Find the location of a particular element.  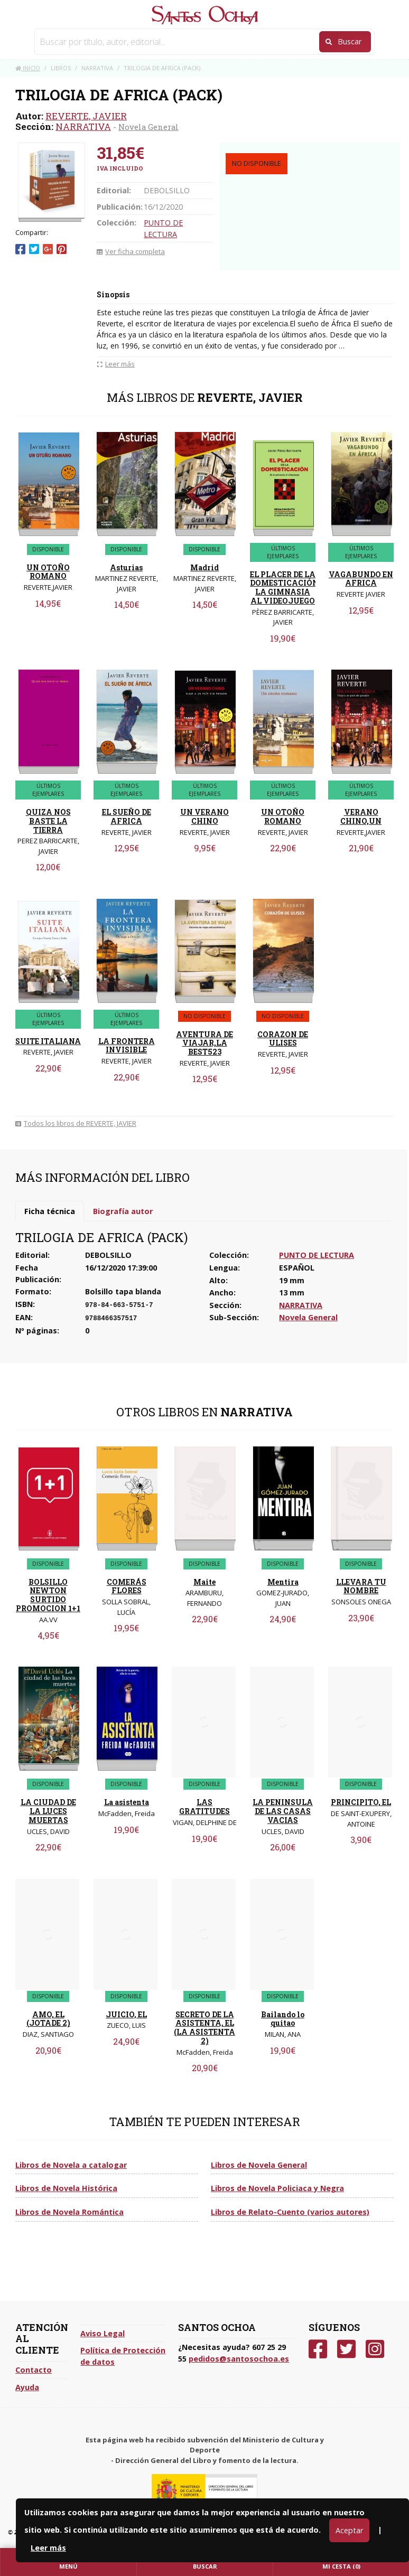

REVERTE, JAVIER is located at coordinates (86, 116).